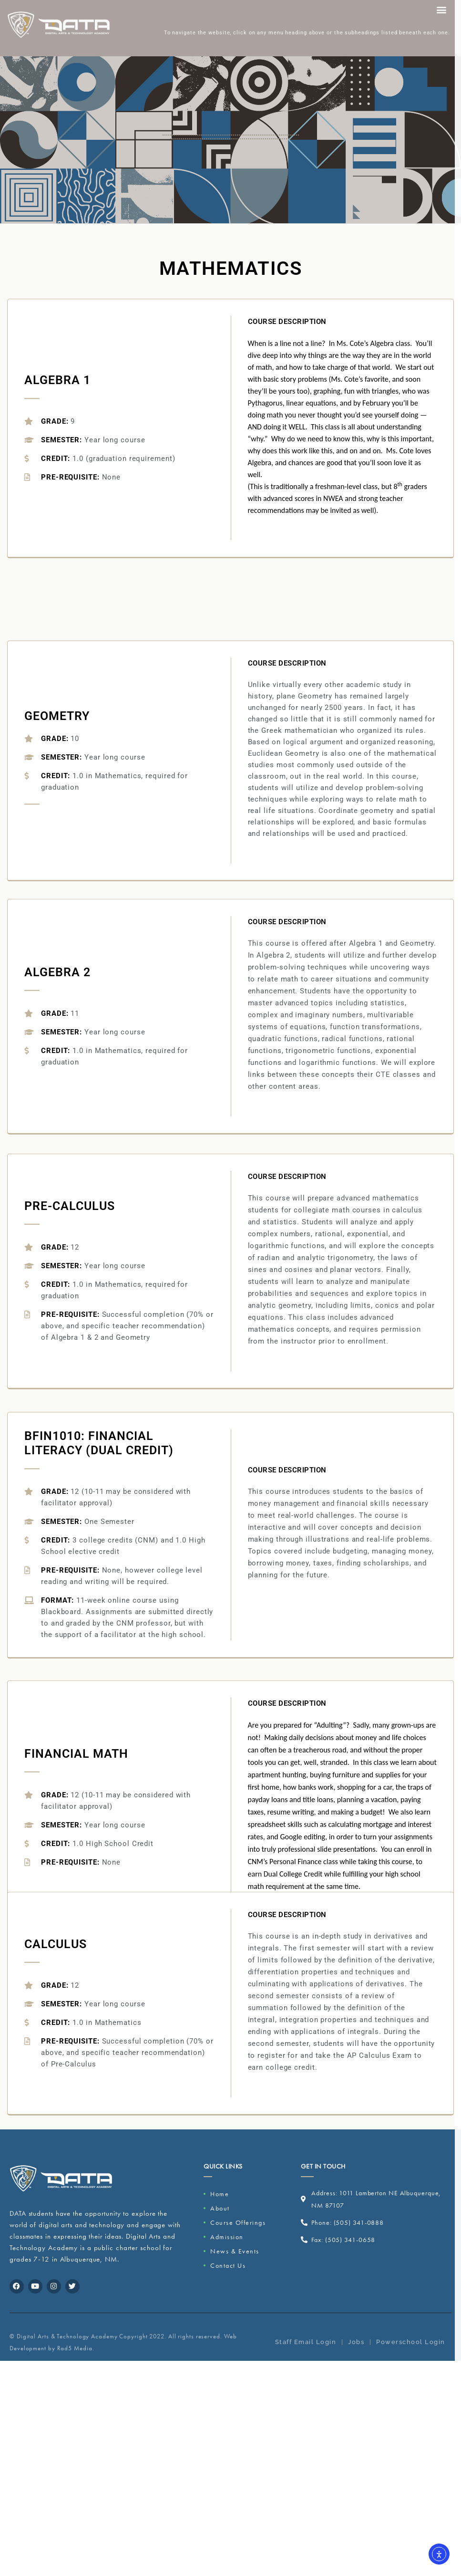 Image resolution: width=461 pixels, height=2576 pixels. What do you see at coordinates (220, 2208) in the screenshot?
I see `About` at bounding box center [220, 2208].